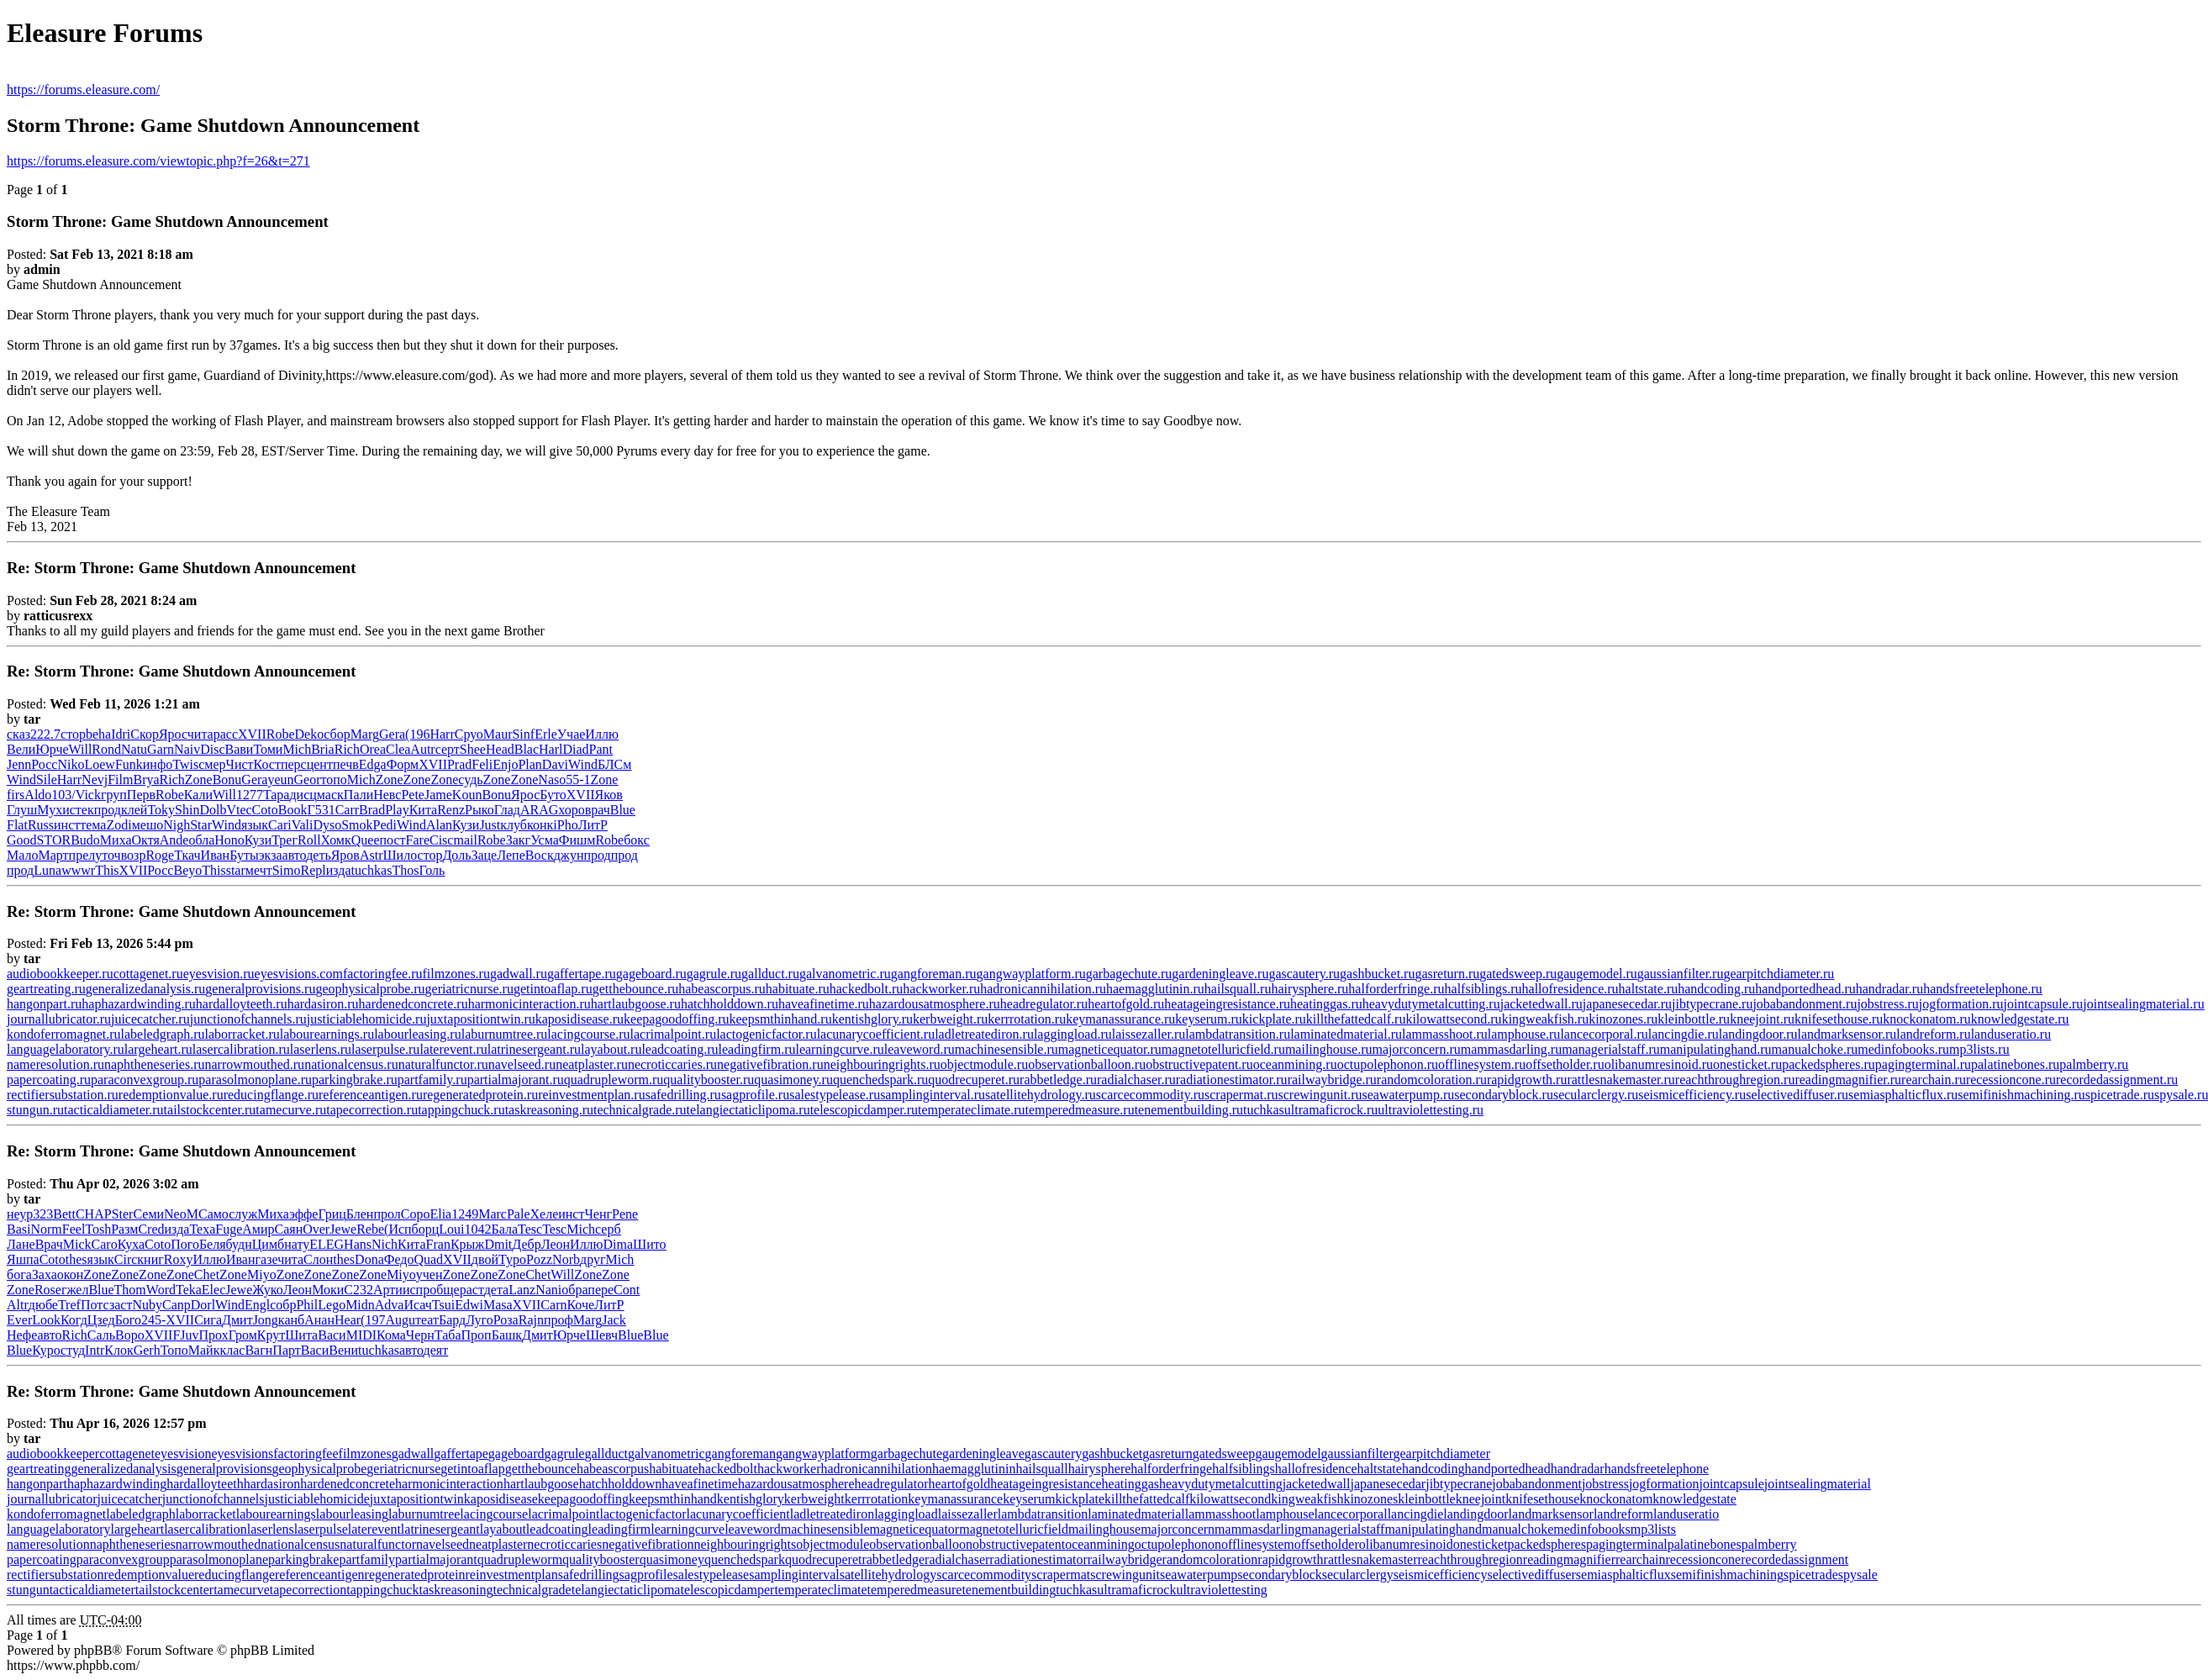 The width and height of the screenshot is (2208, 1680). Describe the element at coordinates (1426, 1499) in the screenshot. I see `kleinbottle` at that location.